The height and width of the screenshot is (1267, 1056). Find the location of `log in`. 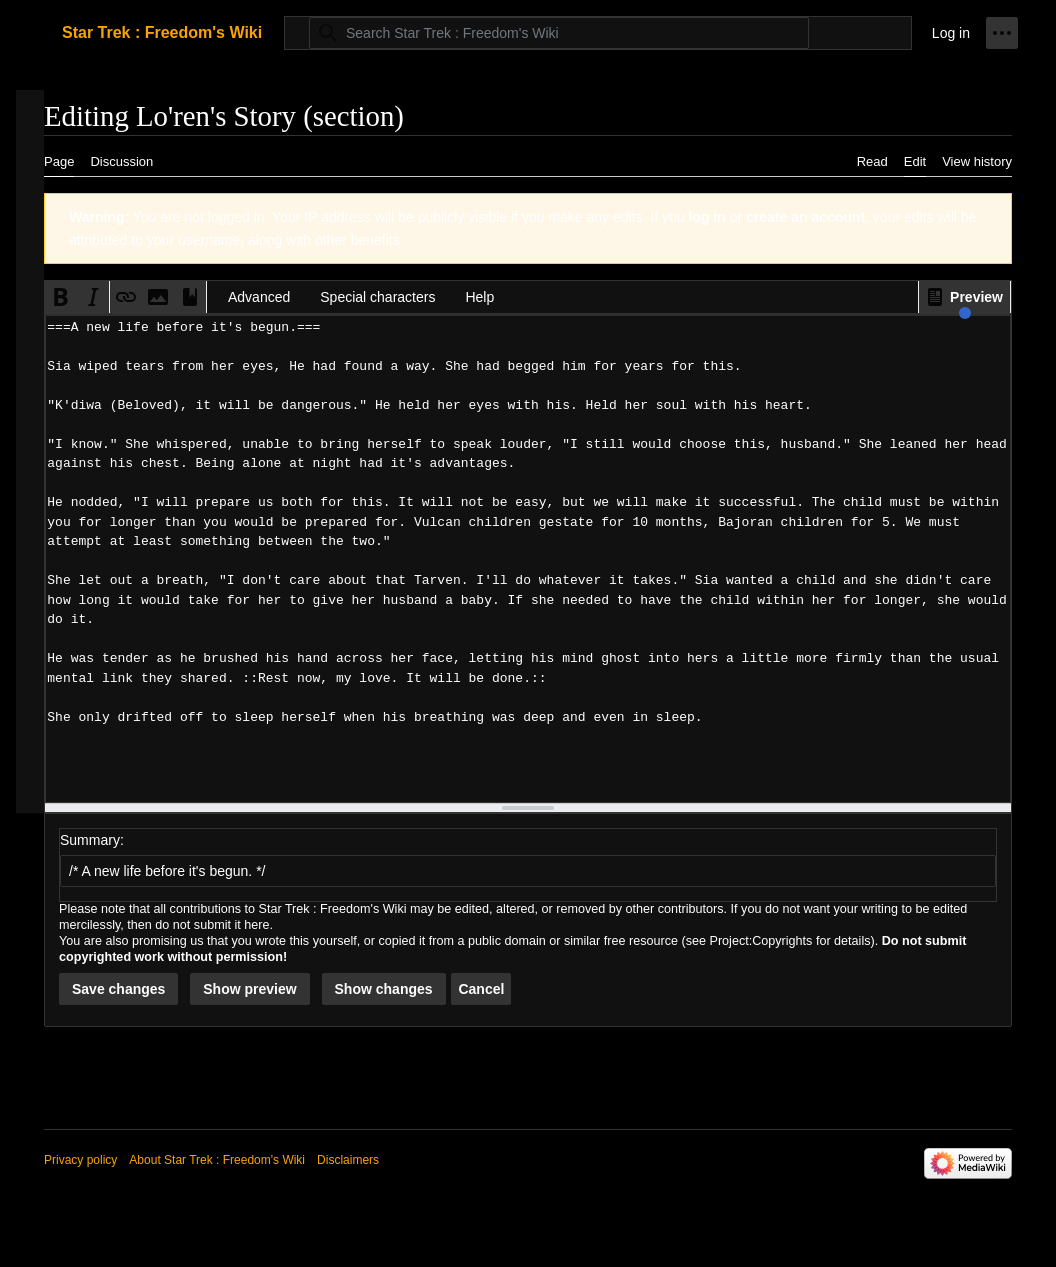

log in is located at coordinates (706, 217).